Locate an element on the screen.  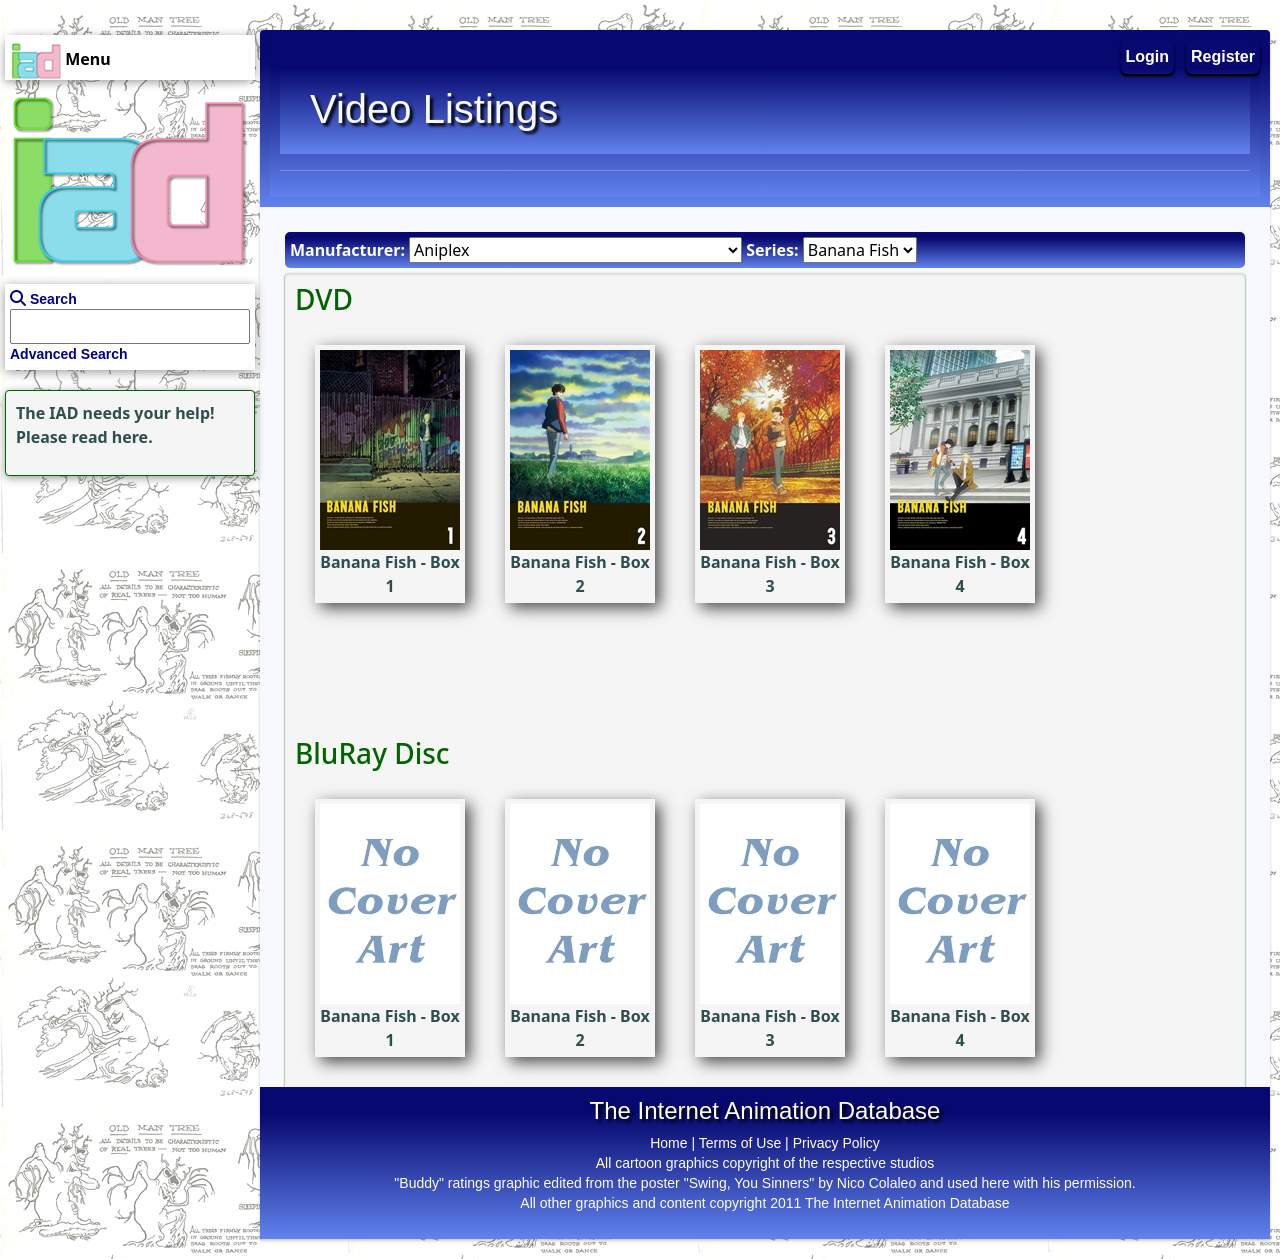
Privacy Policy is located at coordinates (836, 1143).